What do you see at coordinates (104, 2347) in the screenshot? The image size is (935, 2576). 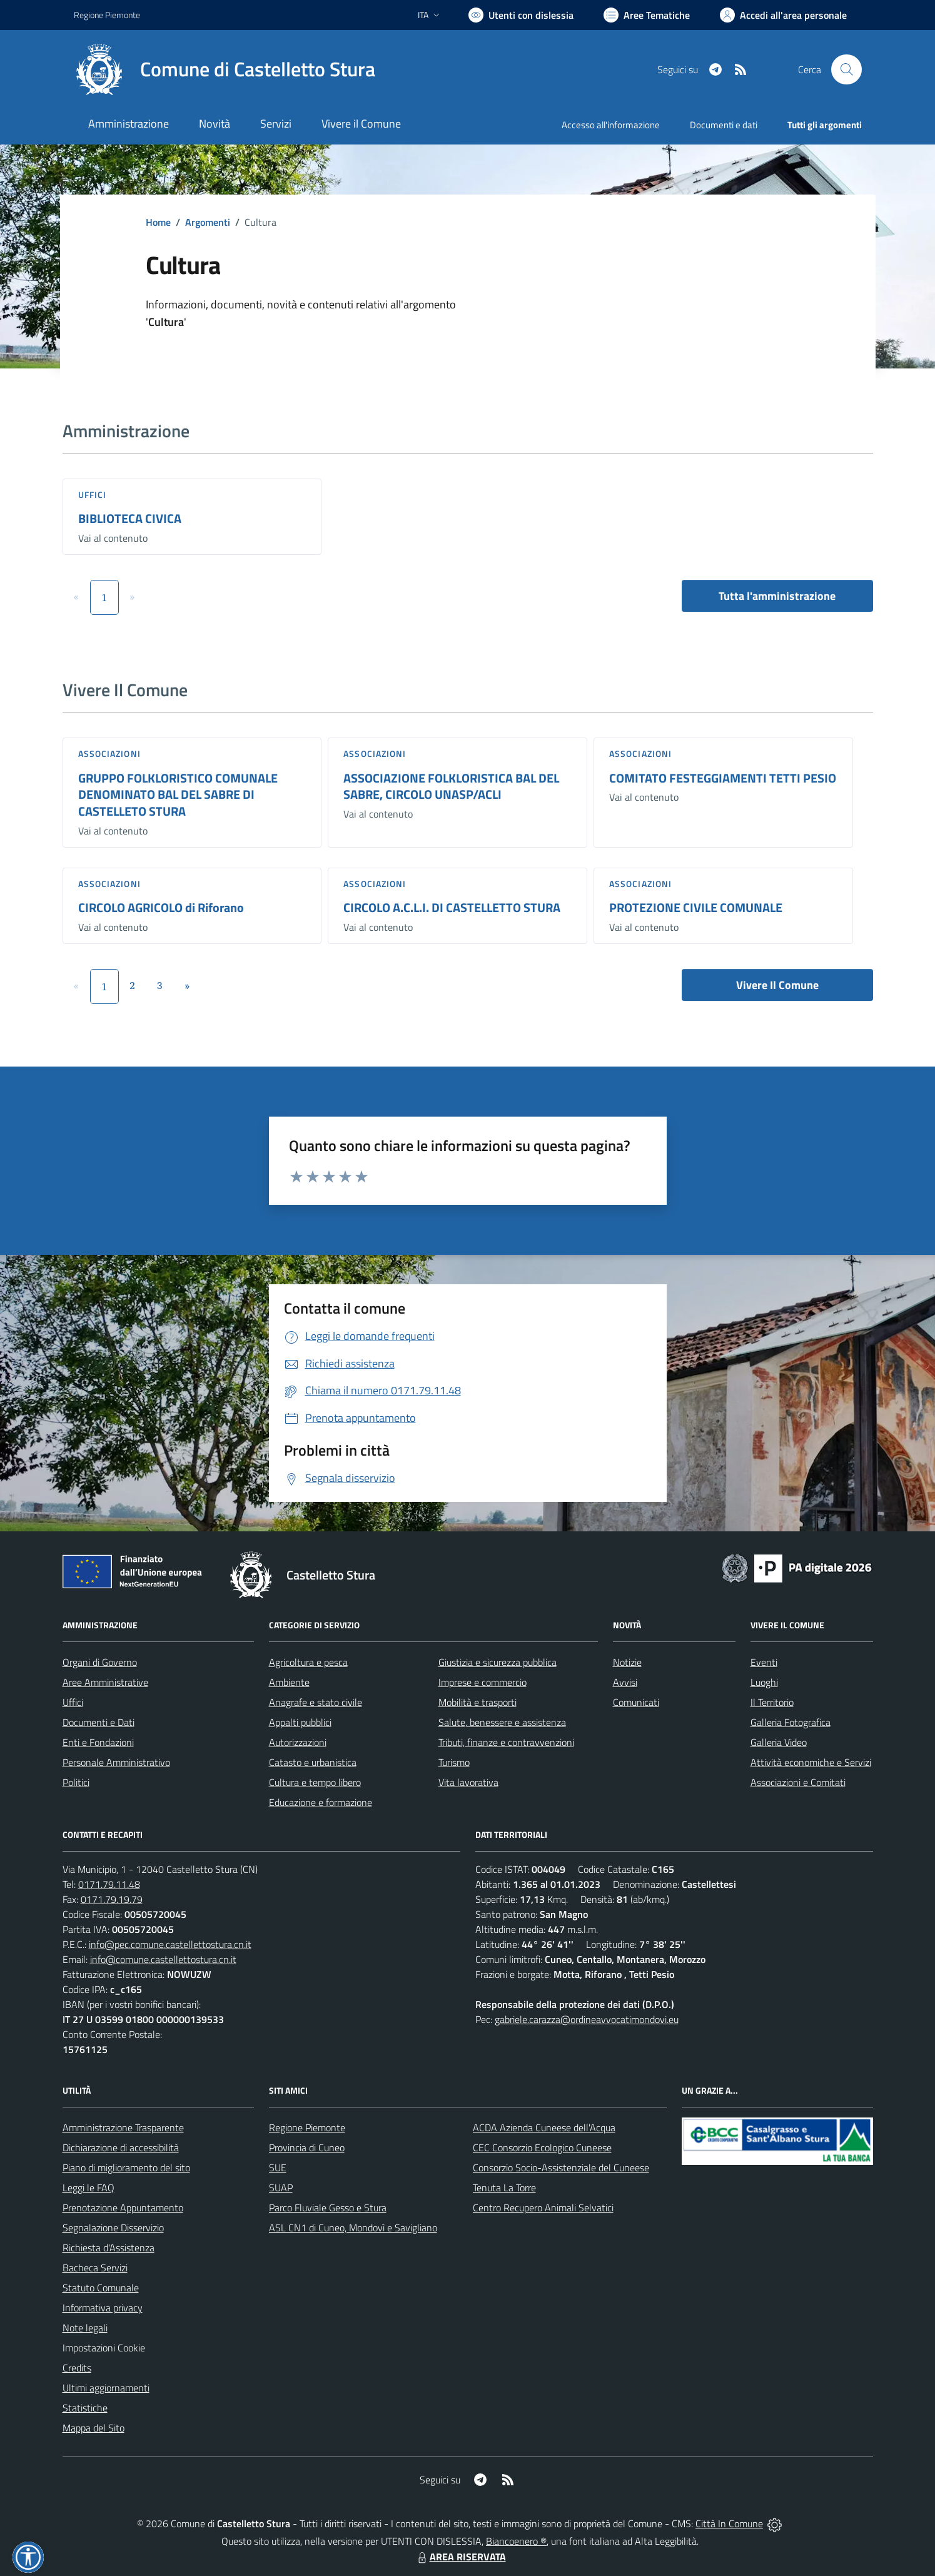 I see `Impostazioni Cookie` at bounding box center [104, 2347].